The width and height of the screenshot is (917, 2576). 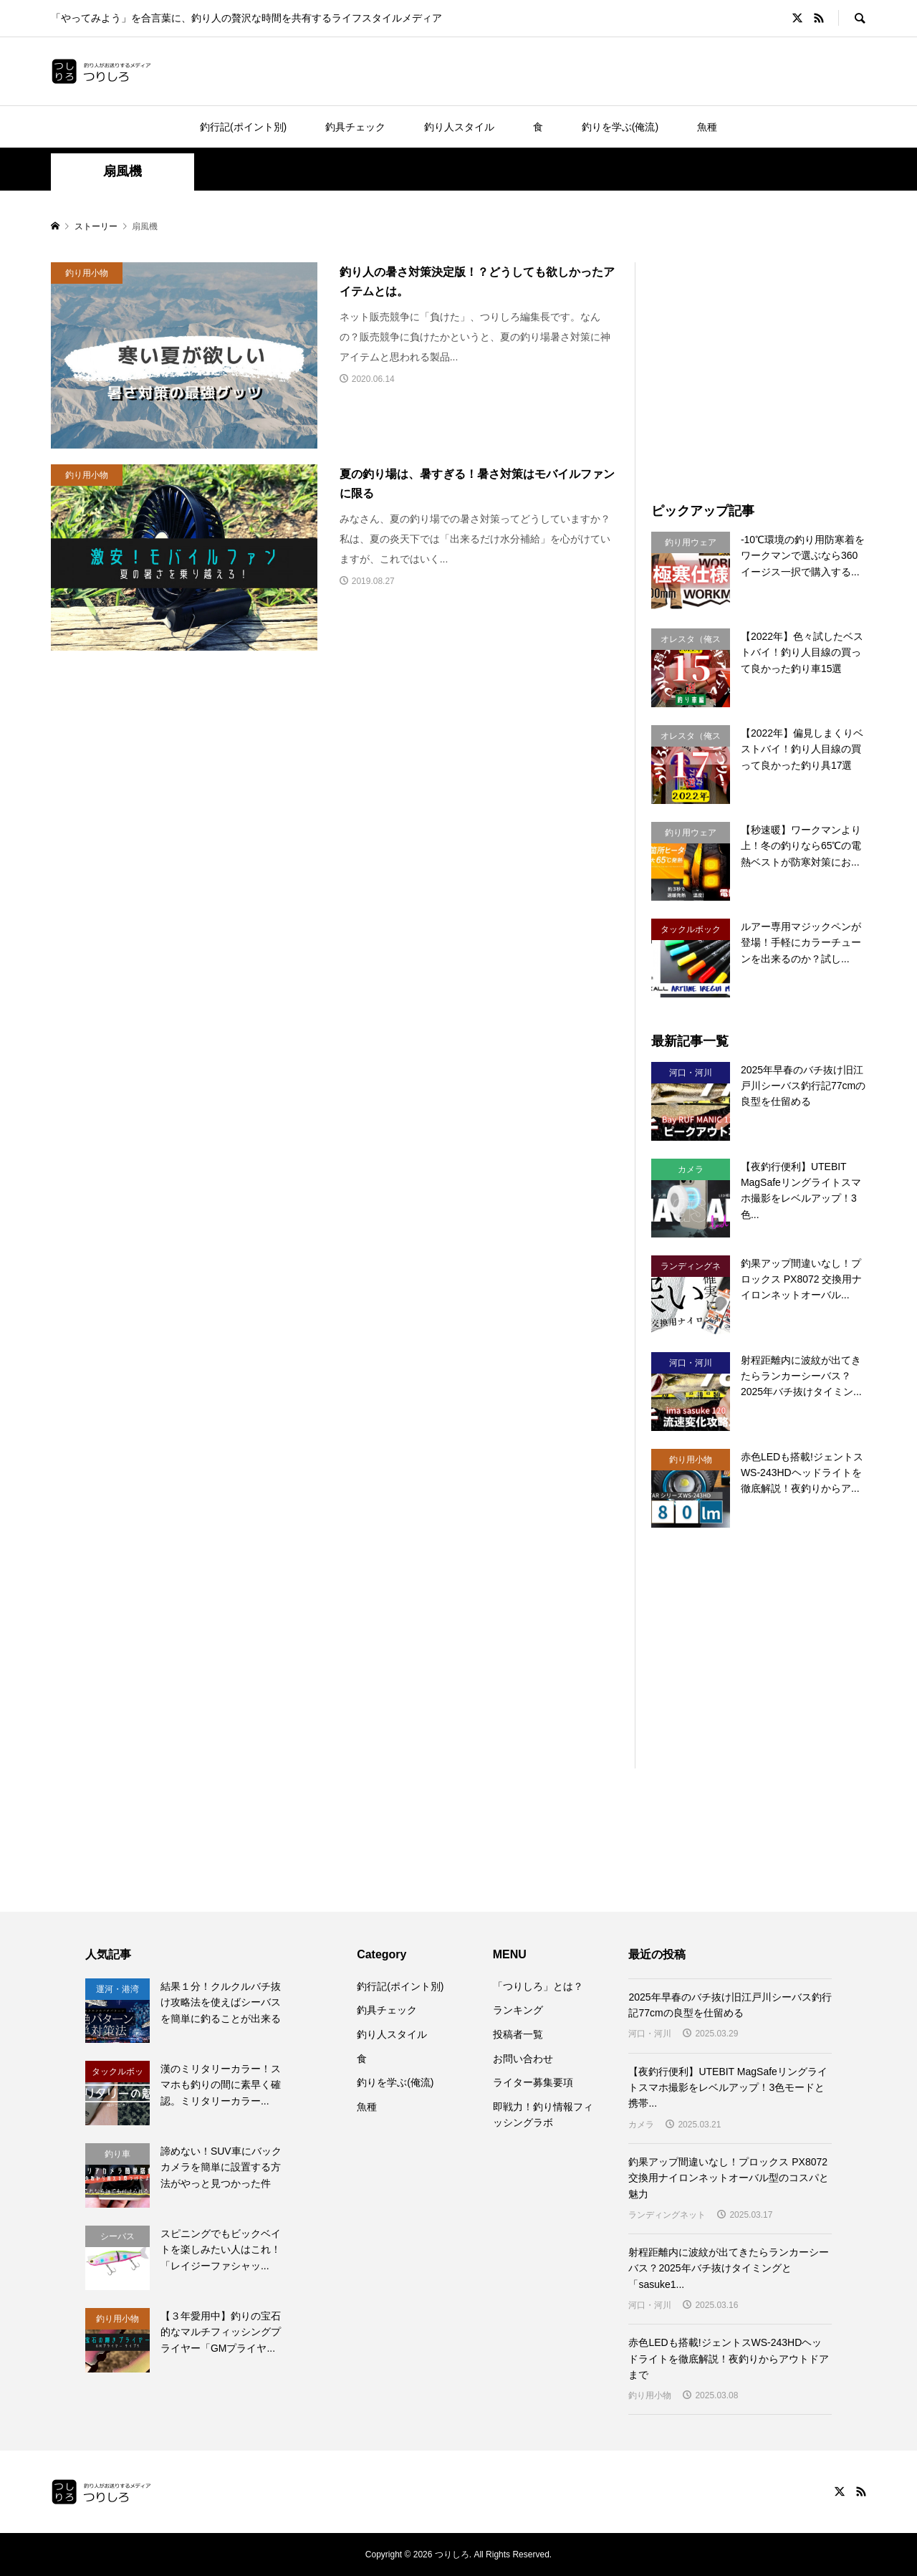 I want to click on 釣行記(ポイント別), so click(x=243, y=127).